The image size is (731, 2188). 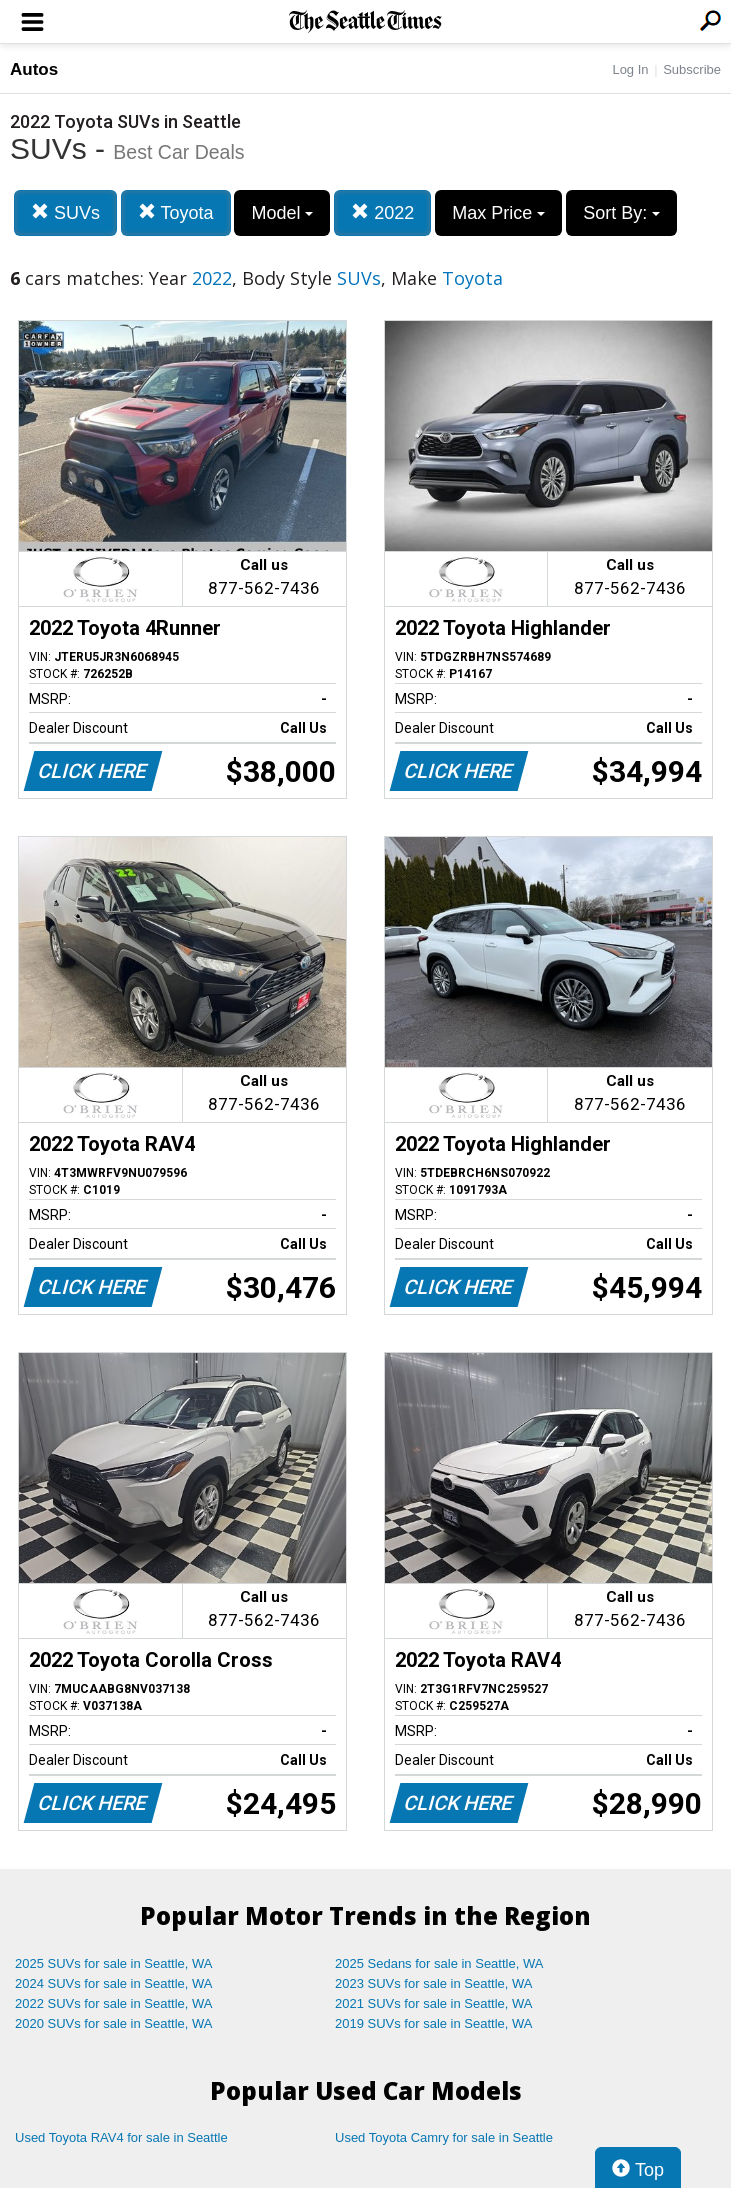 What do you see at coordinates (114, 2003) in the screenshot?
I see `2022 SUVs for sale in Seattle, WA` at bounding box center [114, 2003].